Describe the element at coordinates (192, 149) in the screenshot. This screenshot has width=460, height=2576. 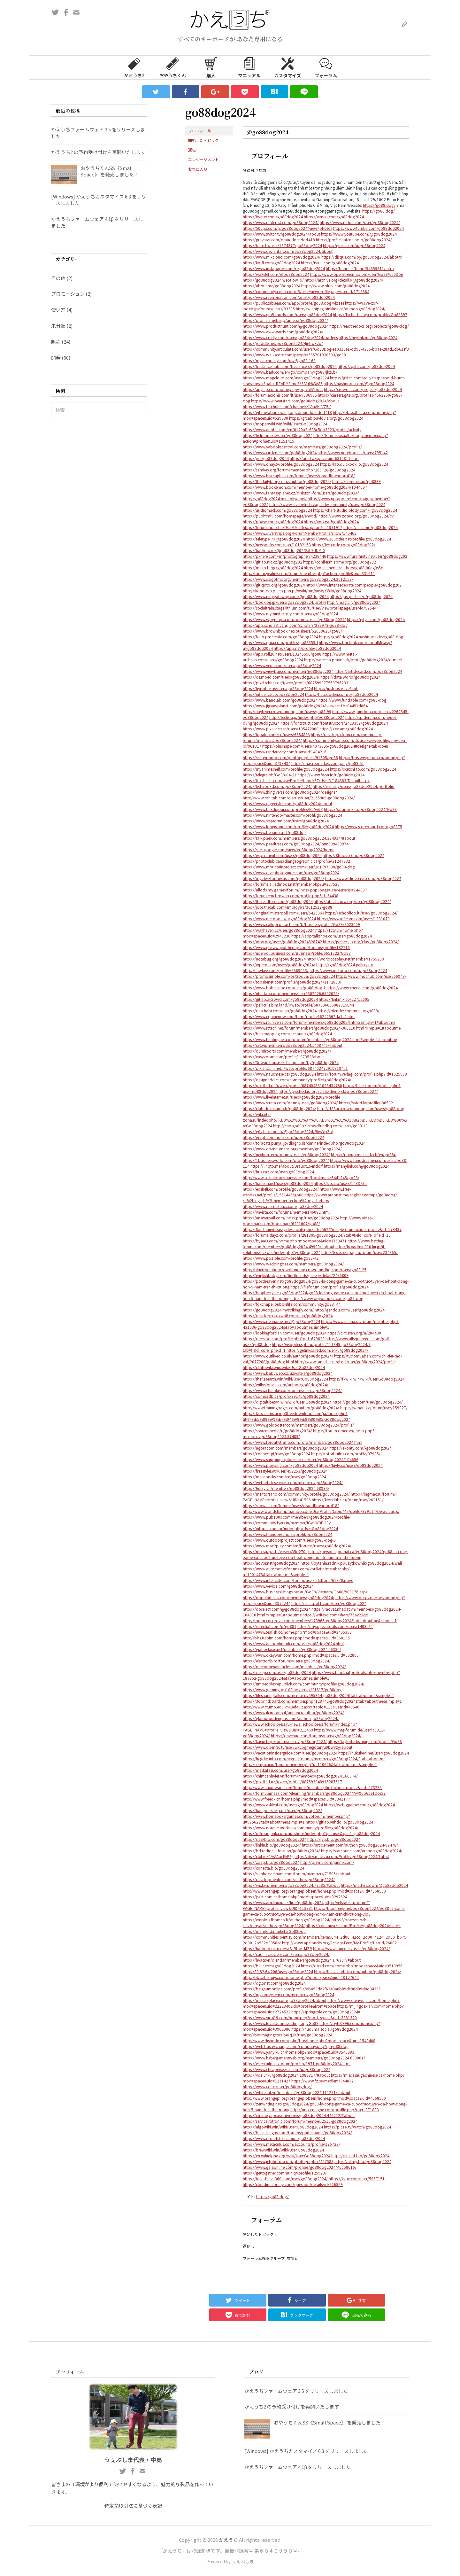
I see `返信` at that location.